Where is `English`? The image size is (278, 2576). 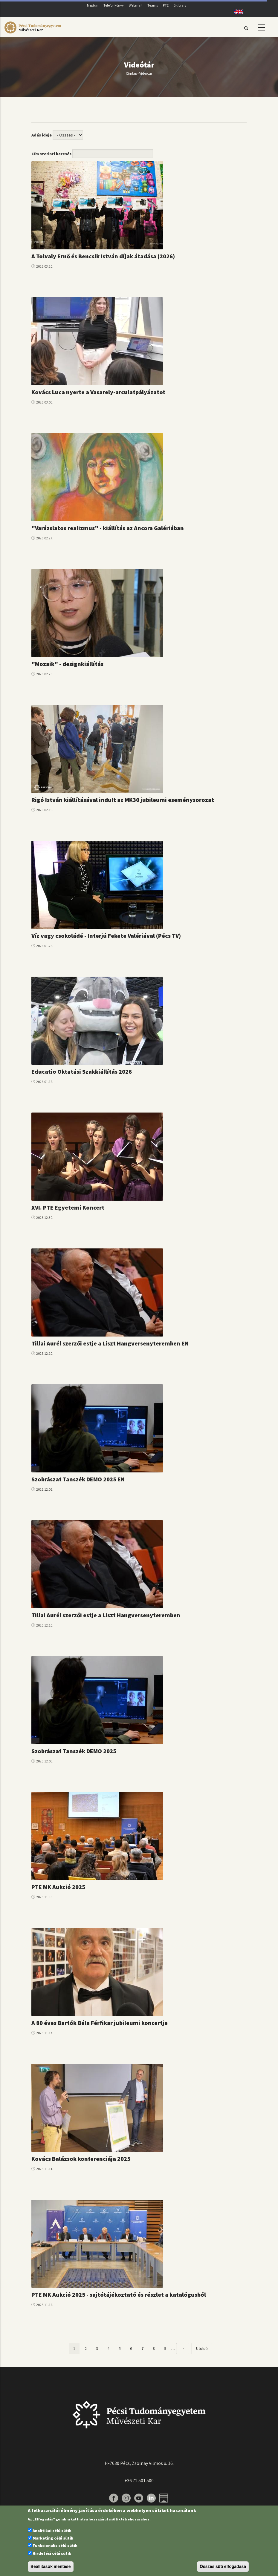
English is located at coordinates (236, 12).